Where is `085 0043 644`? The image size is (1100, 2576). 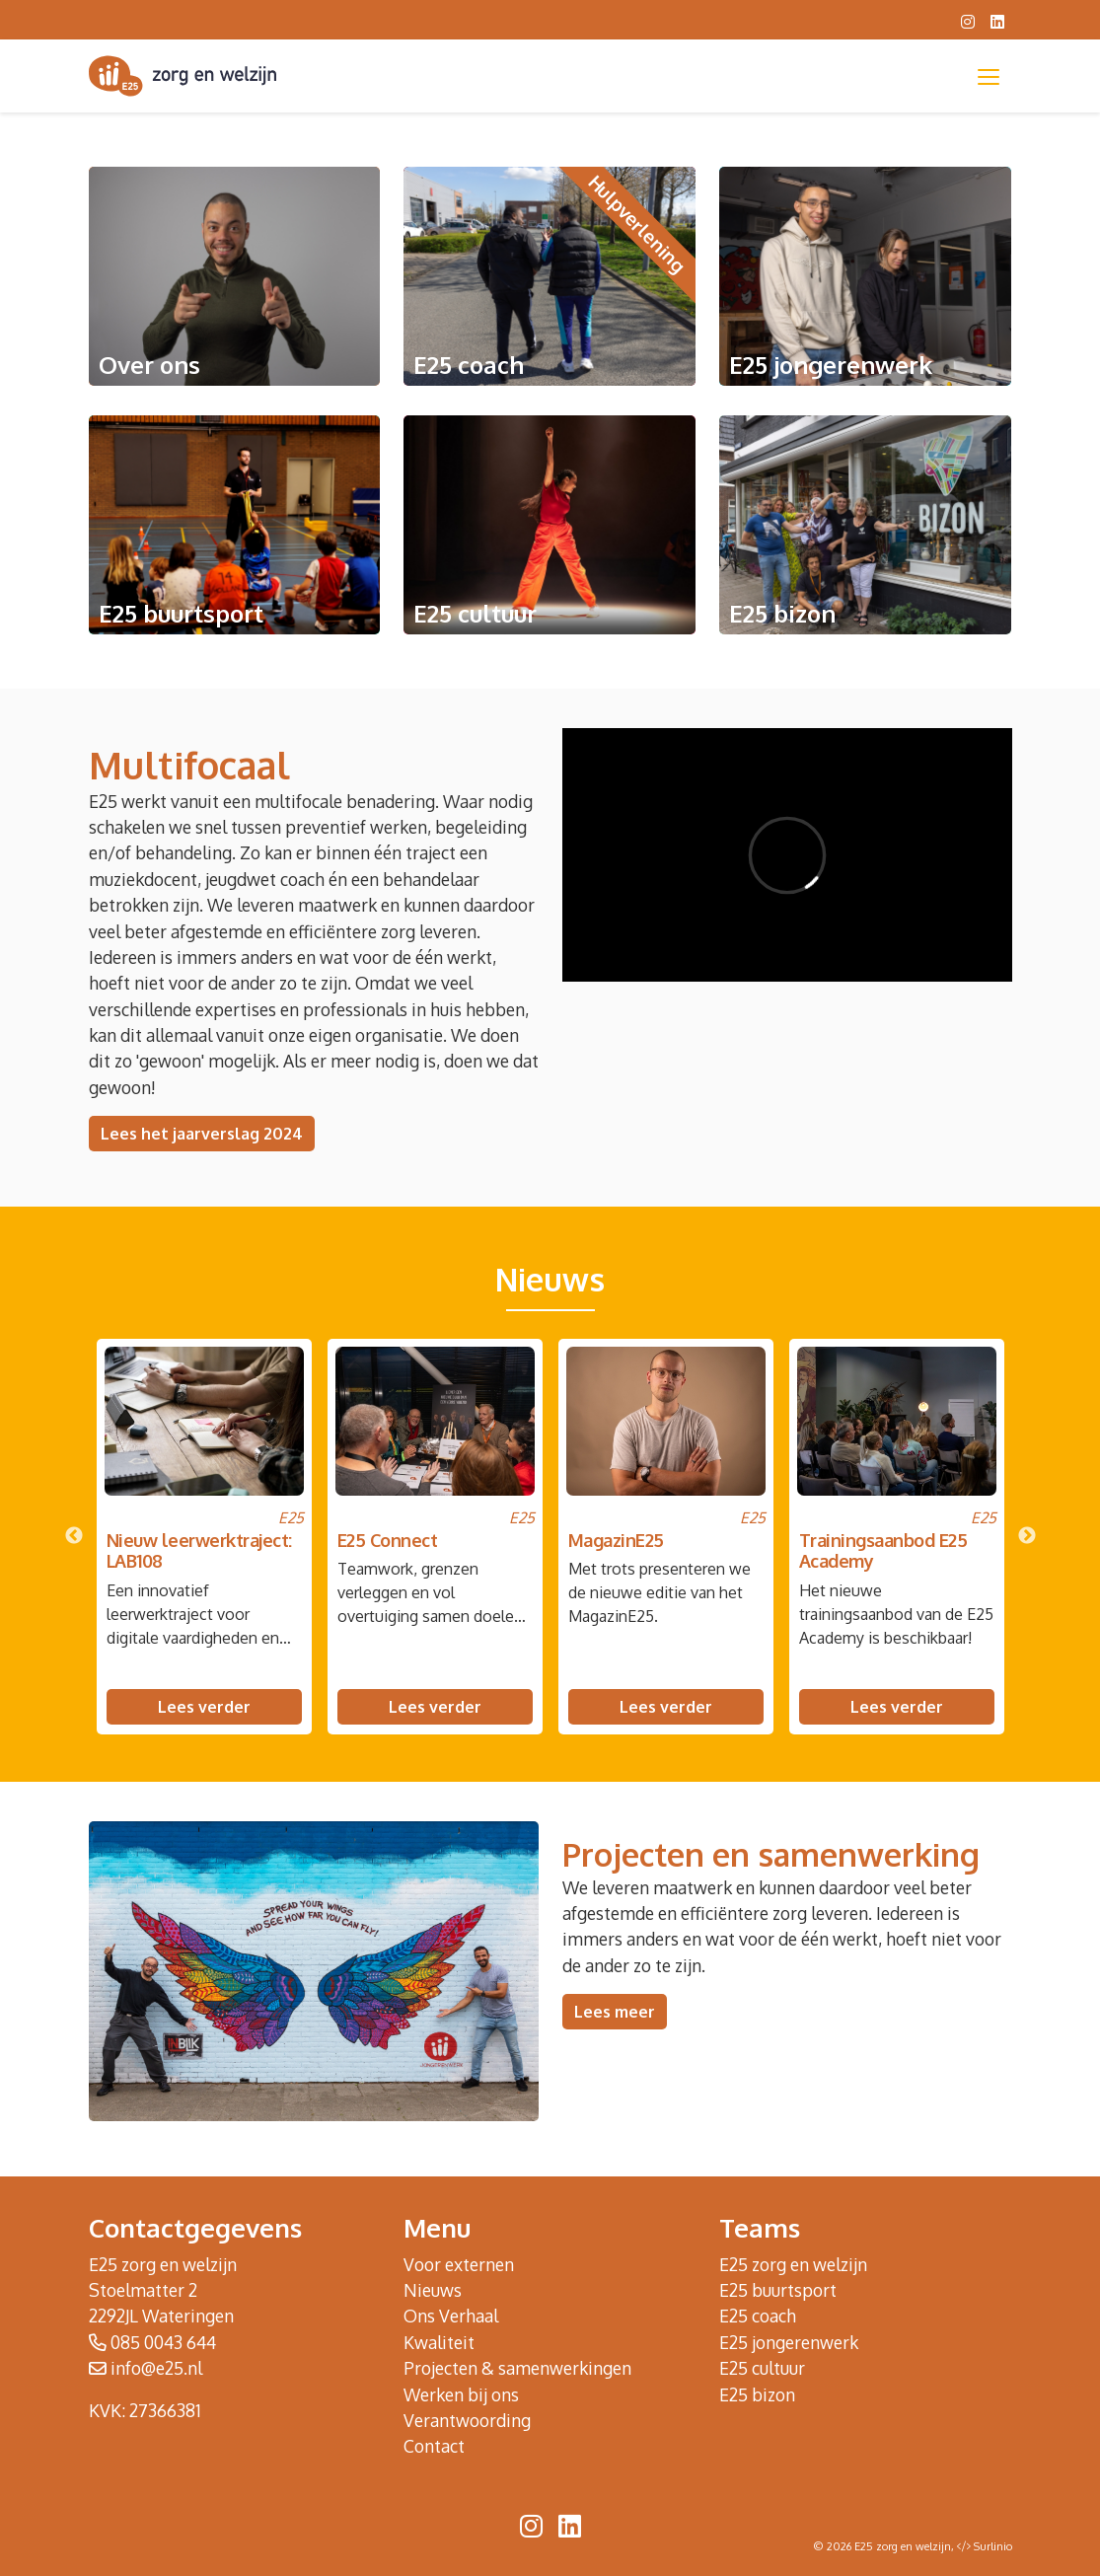 085 0043 644 is located at coordinates (163, 2342).